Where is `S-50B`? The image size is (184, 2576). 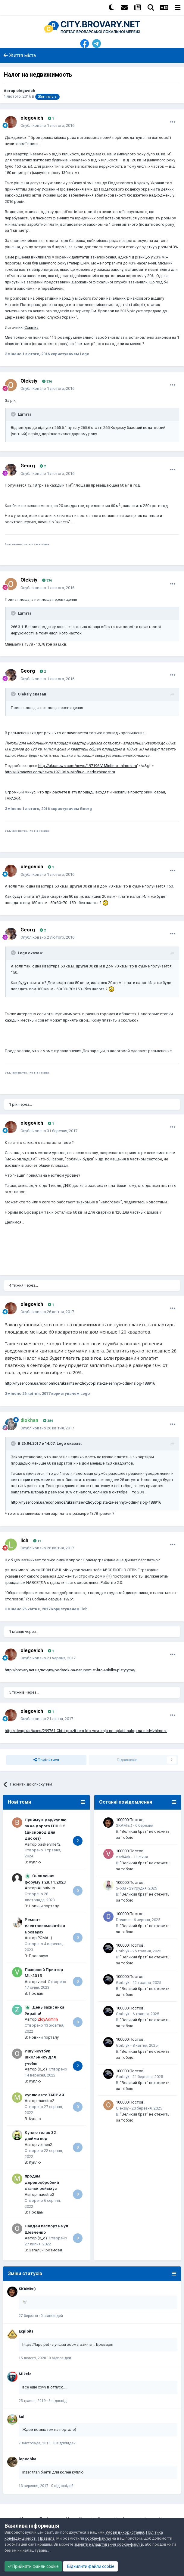
S-50B is located at coordinates (121, 1888).